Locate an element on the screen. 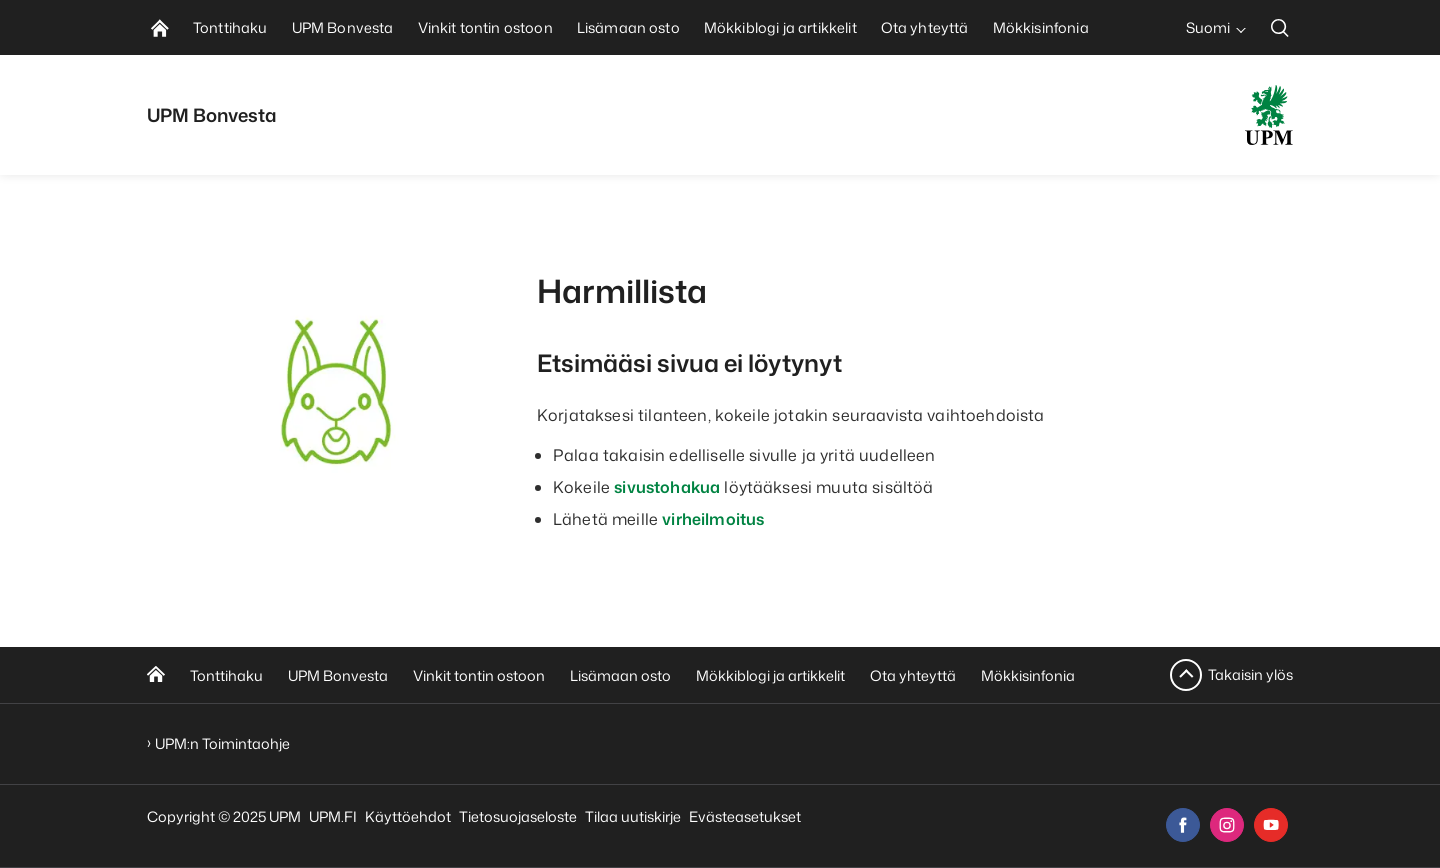 This screenshot has width=1440, height=868. [search] is located at coordinates (1280, 27).